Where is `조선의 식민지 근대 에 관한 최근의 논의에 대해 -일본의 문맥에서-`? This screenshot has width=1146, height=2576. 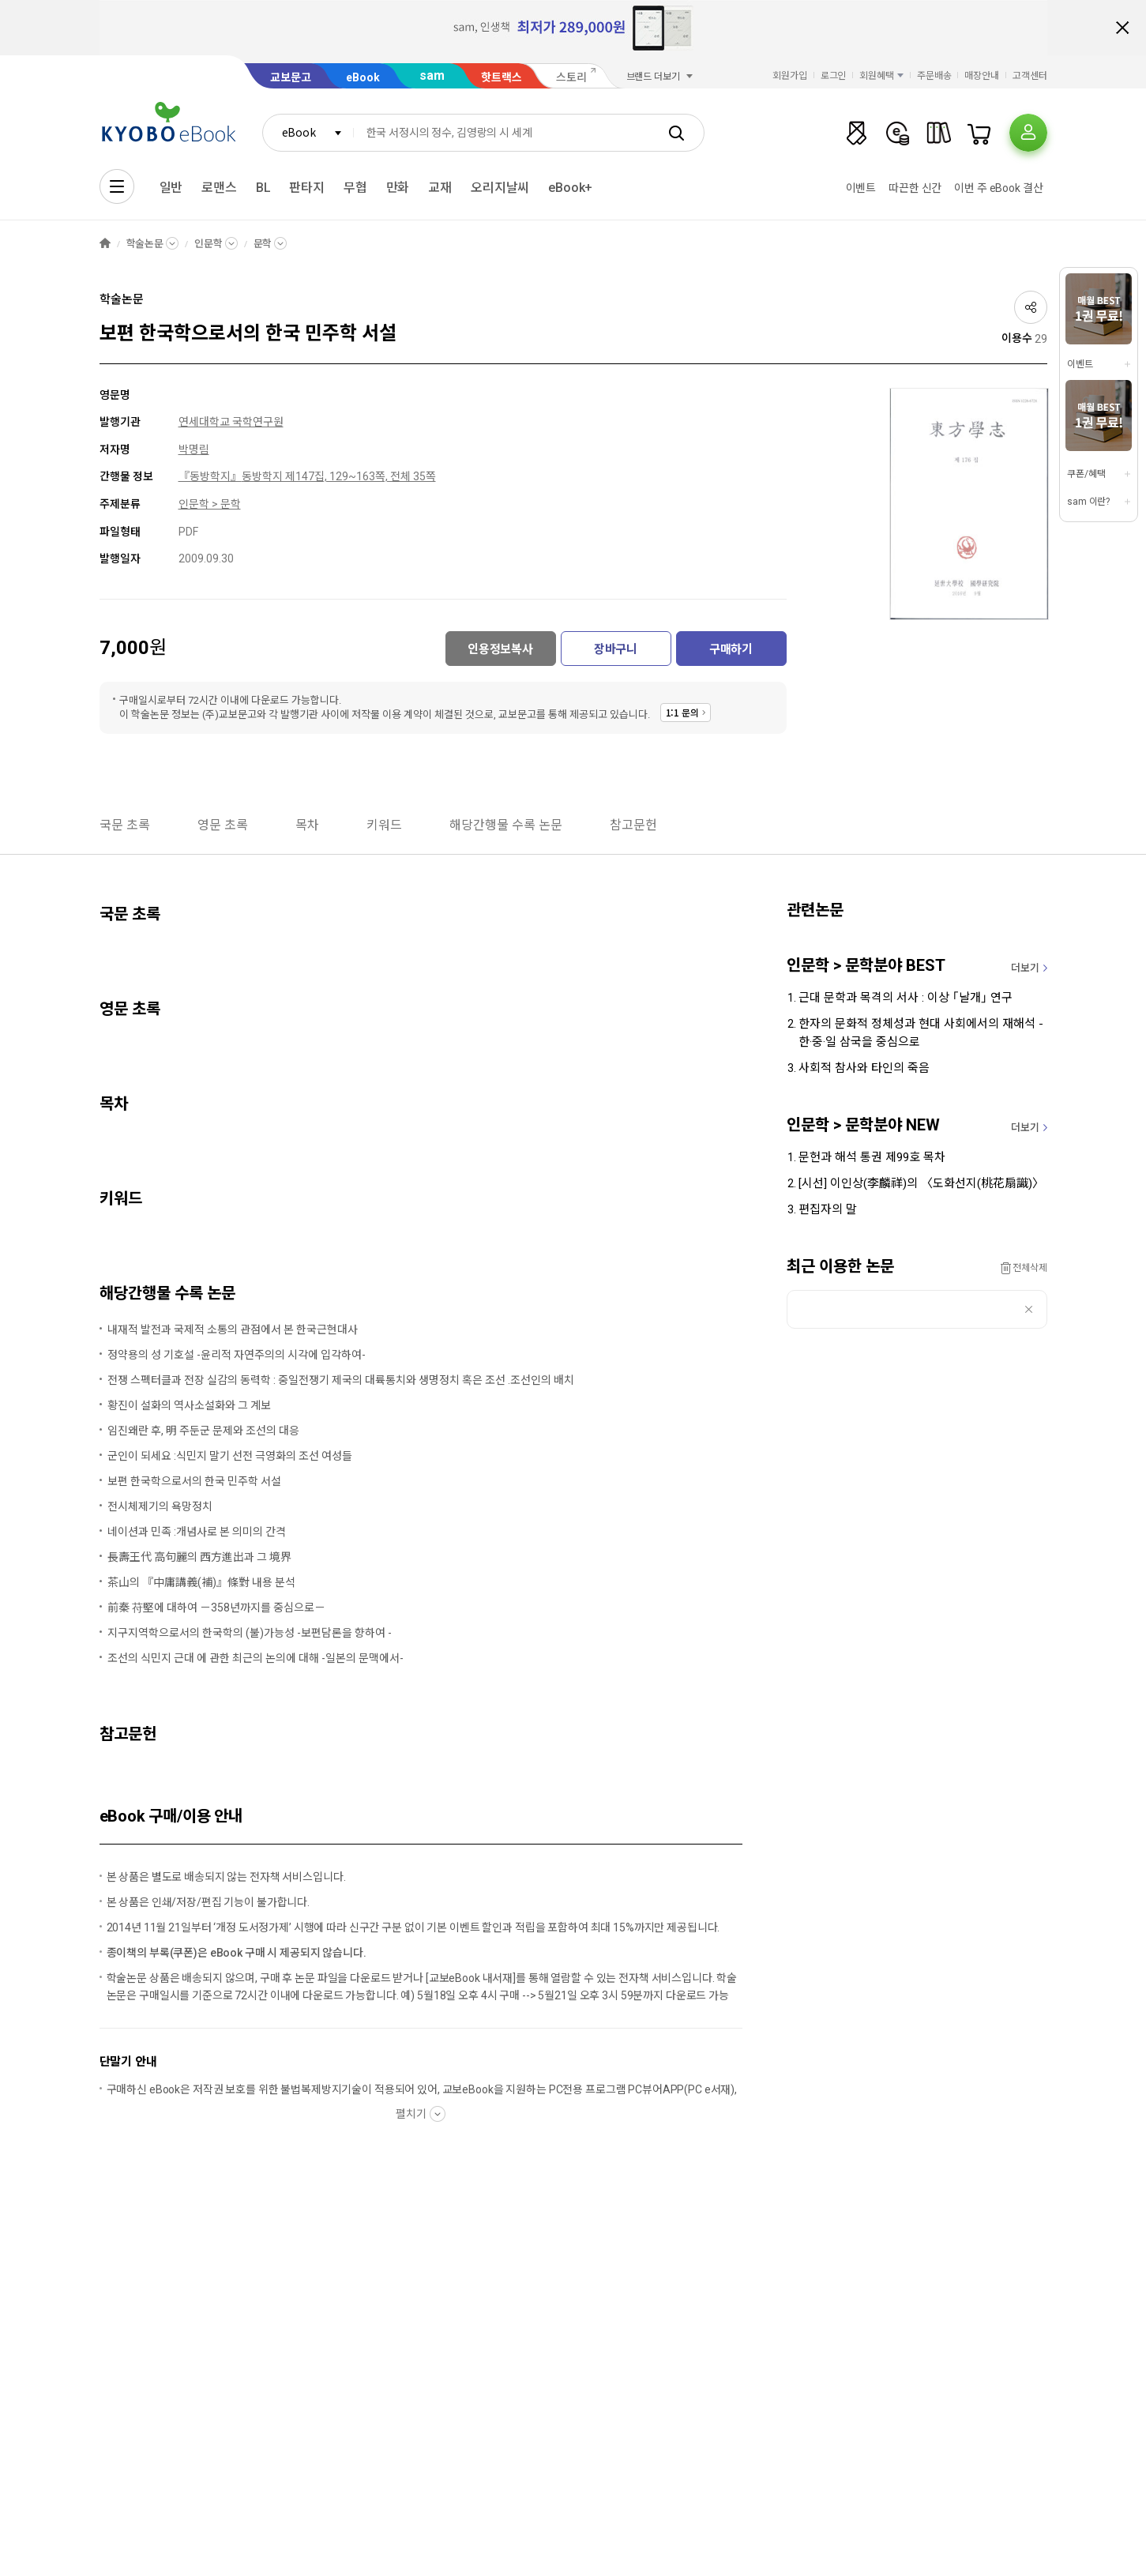
조선의 식민지 근대 에 관한 최근의 논의에 대해 -일본의 문맥에서- is located at coordinates (255, 1658).